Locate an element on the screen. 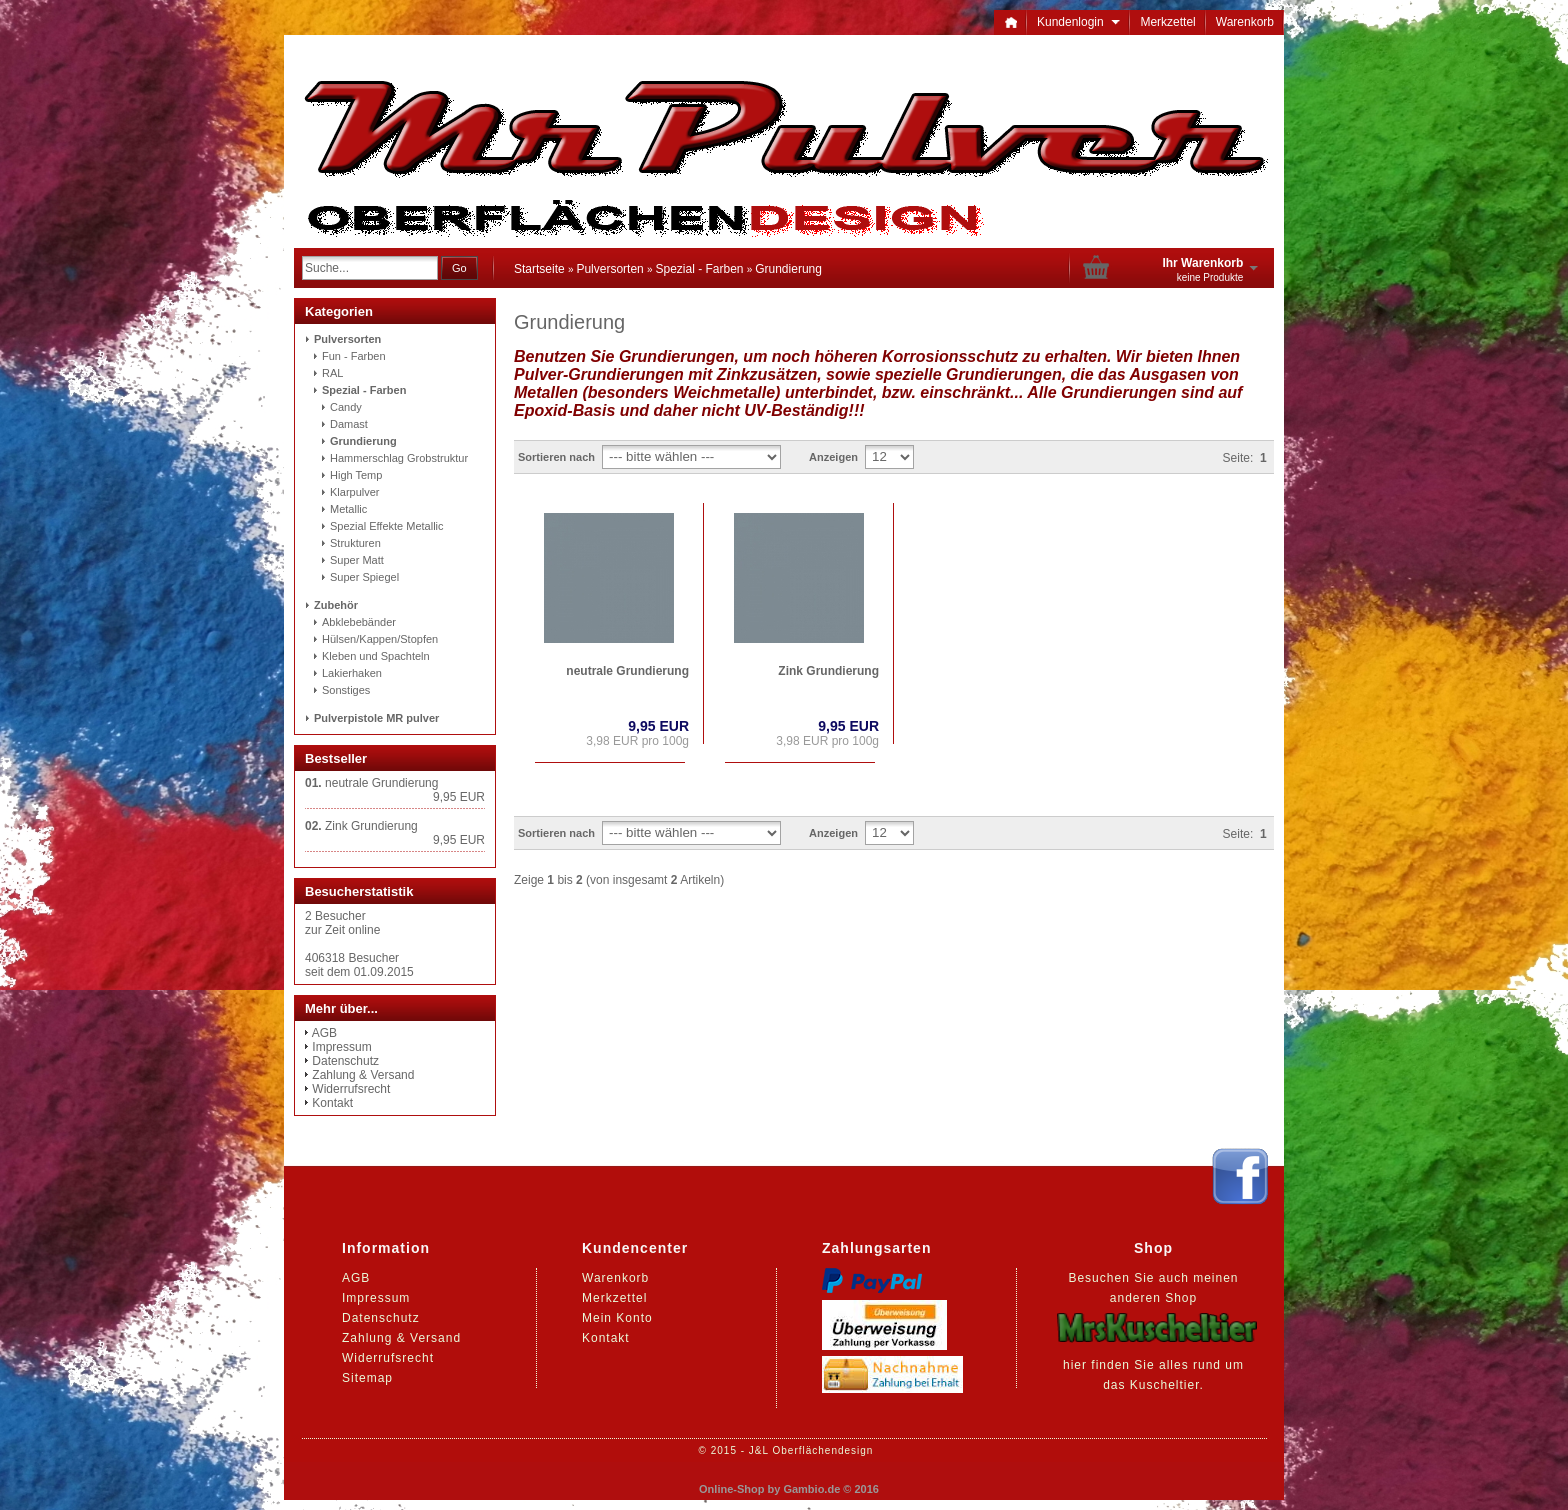 The image size is (1568, 1510). Sitemap is located at coordinates (367, 1378).